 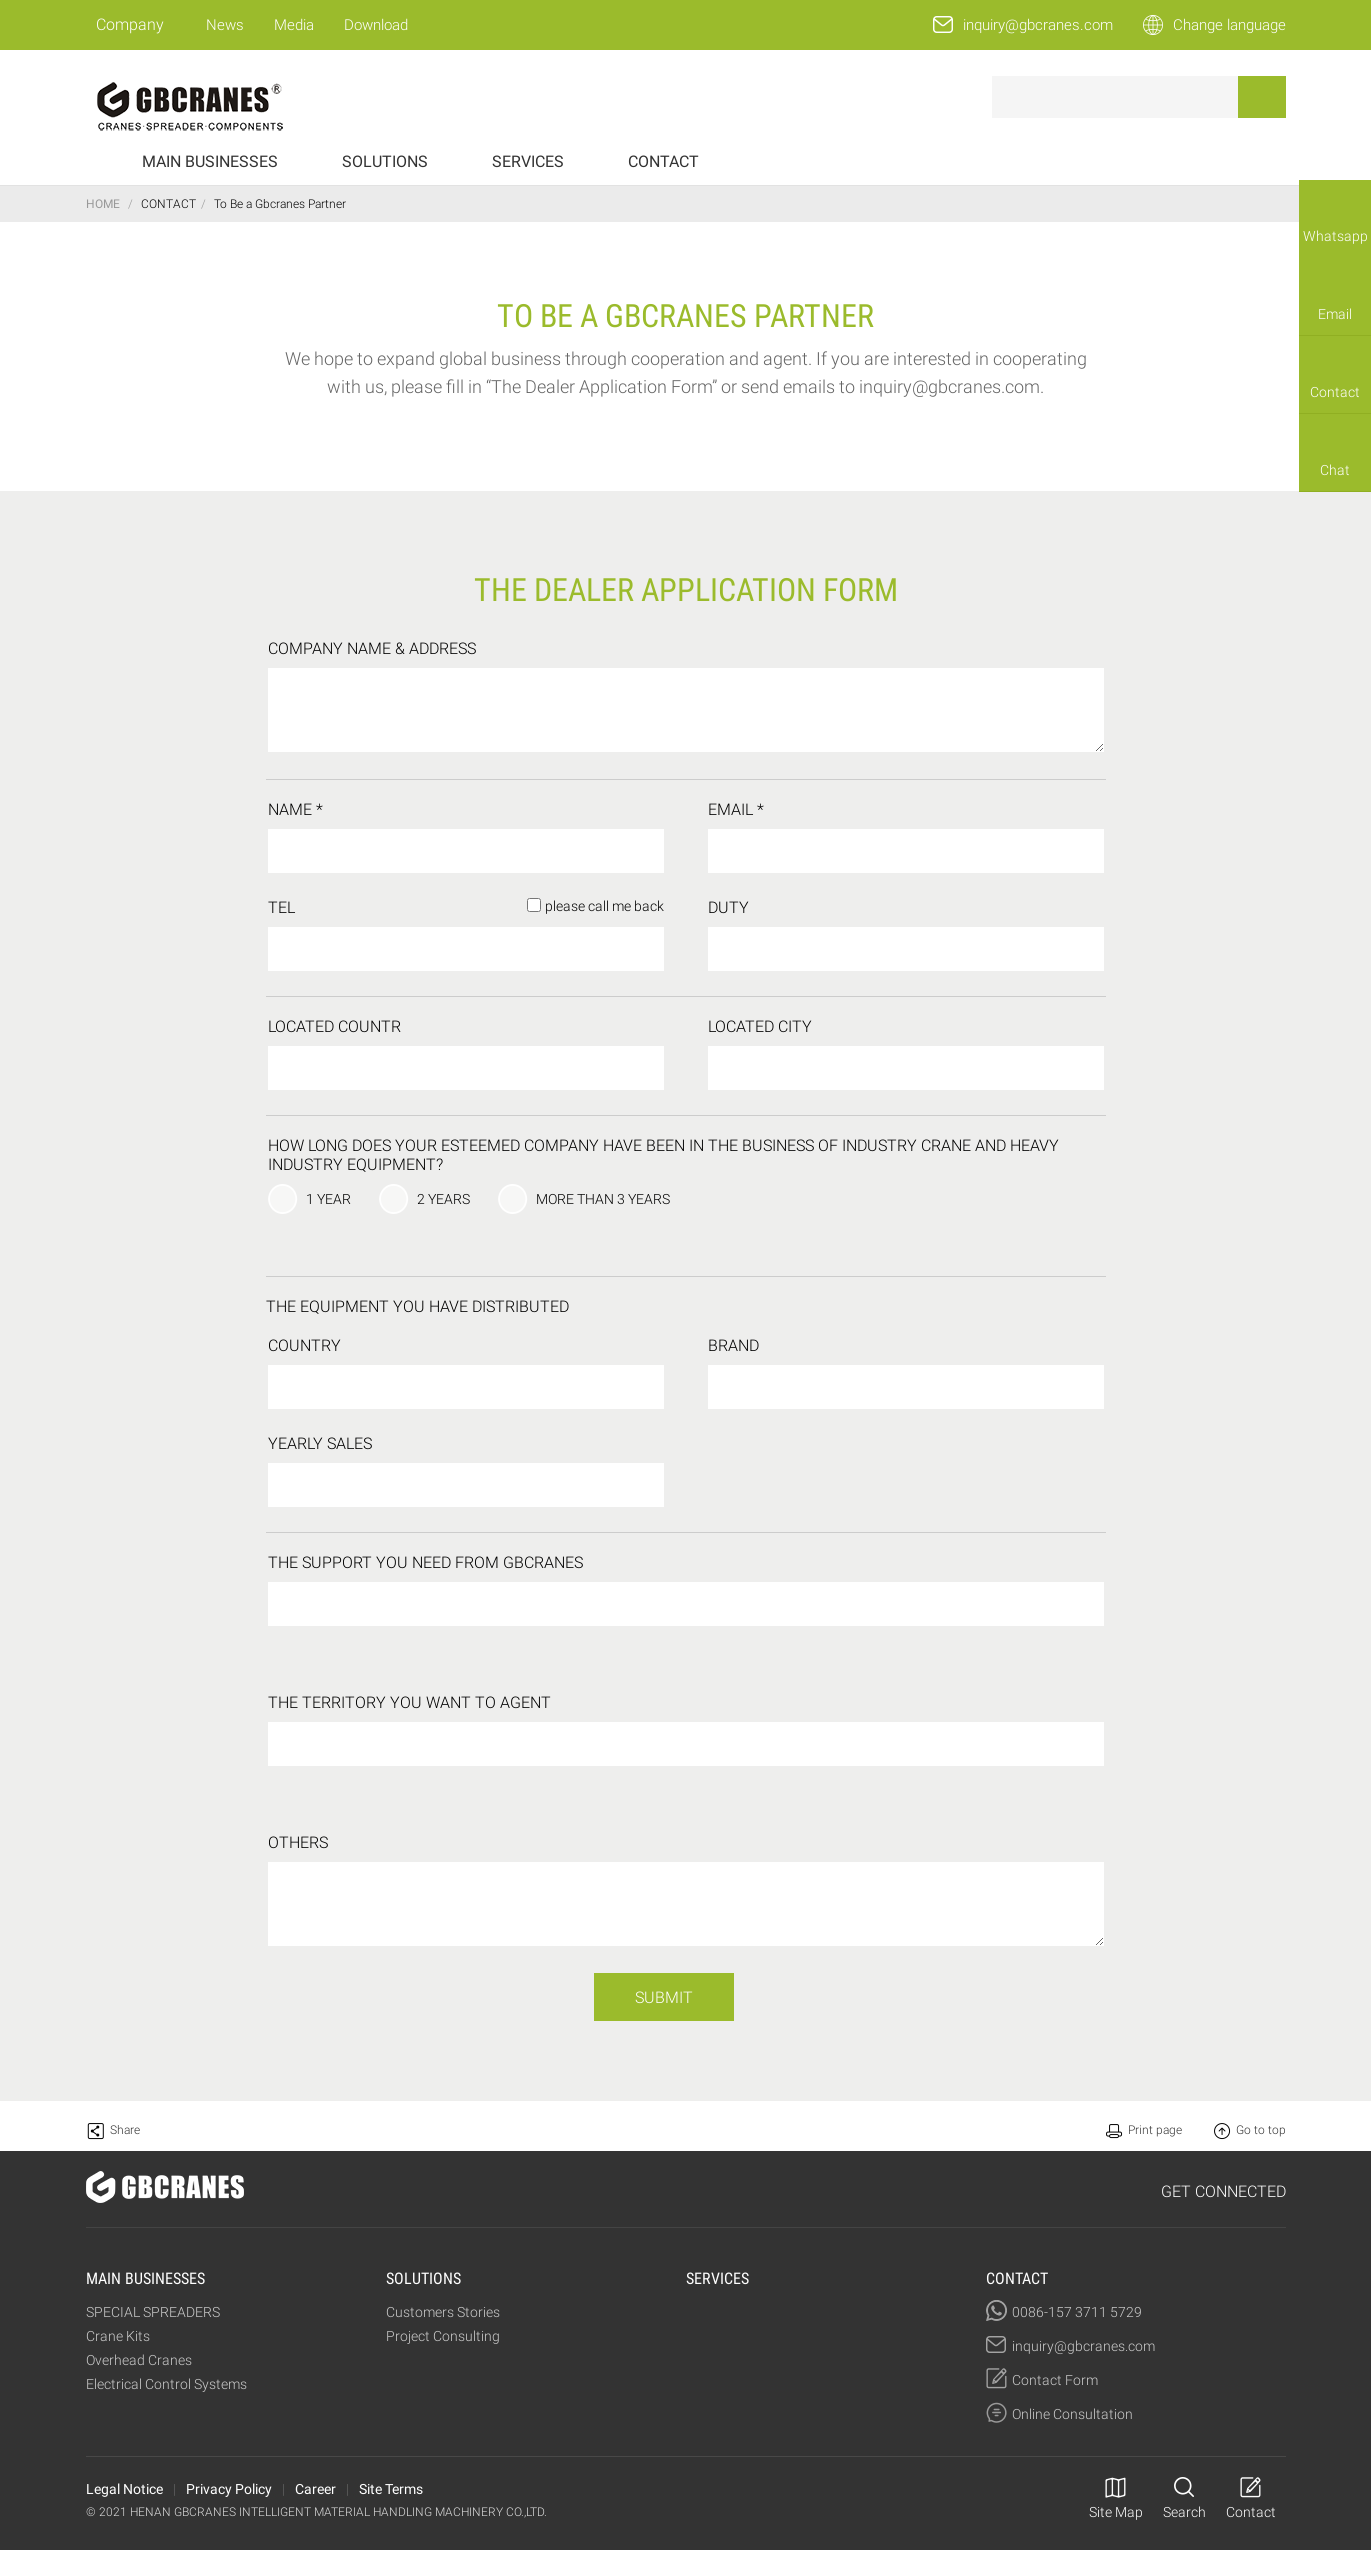 What do you see at coordinates (391, 2489) in the screenshot?
I see `Site Terms` at bounding box center [391, 2489].